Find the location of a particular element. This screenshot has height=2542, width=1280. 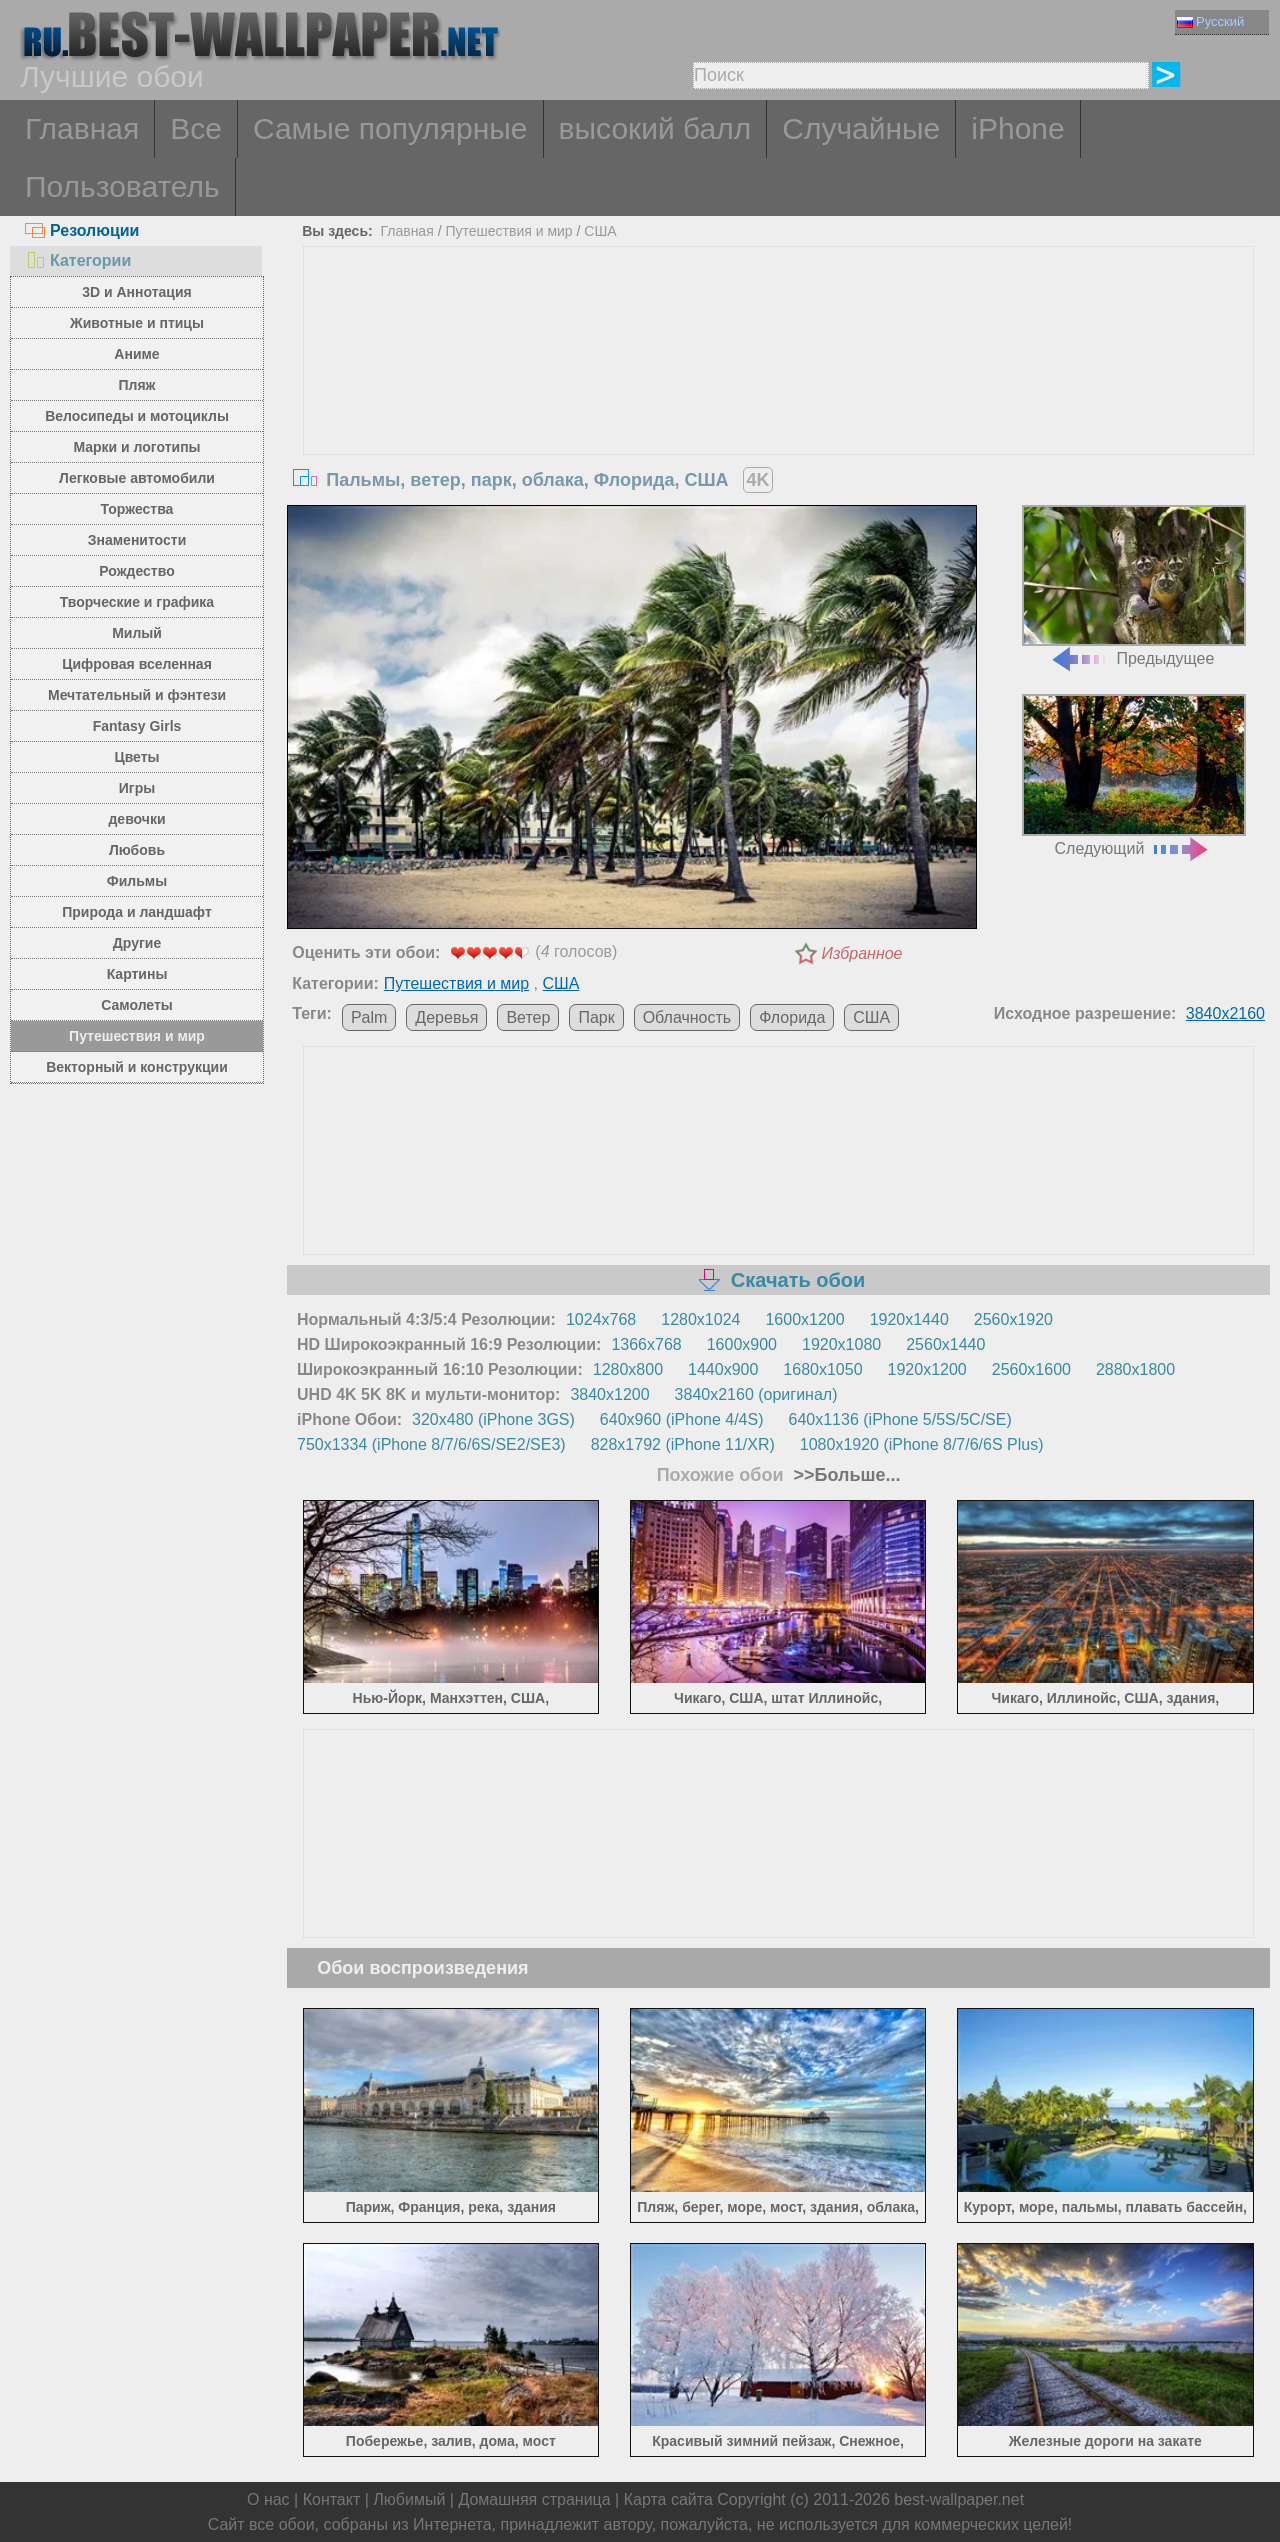

Цветы is located at coordinates (136, 757).